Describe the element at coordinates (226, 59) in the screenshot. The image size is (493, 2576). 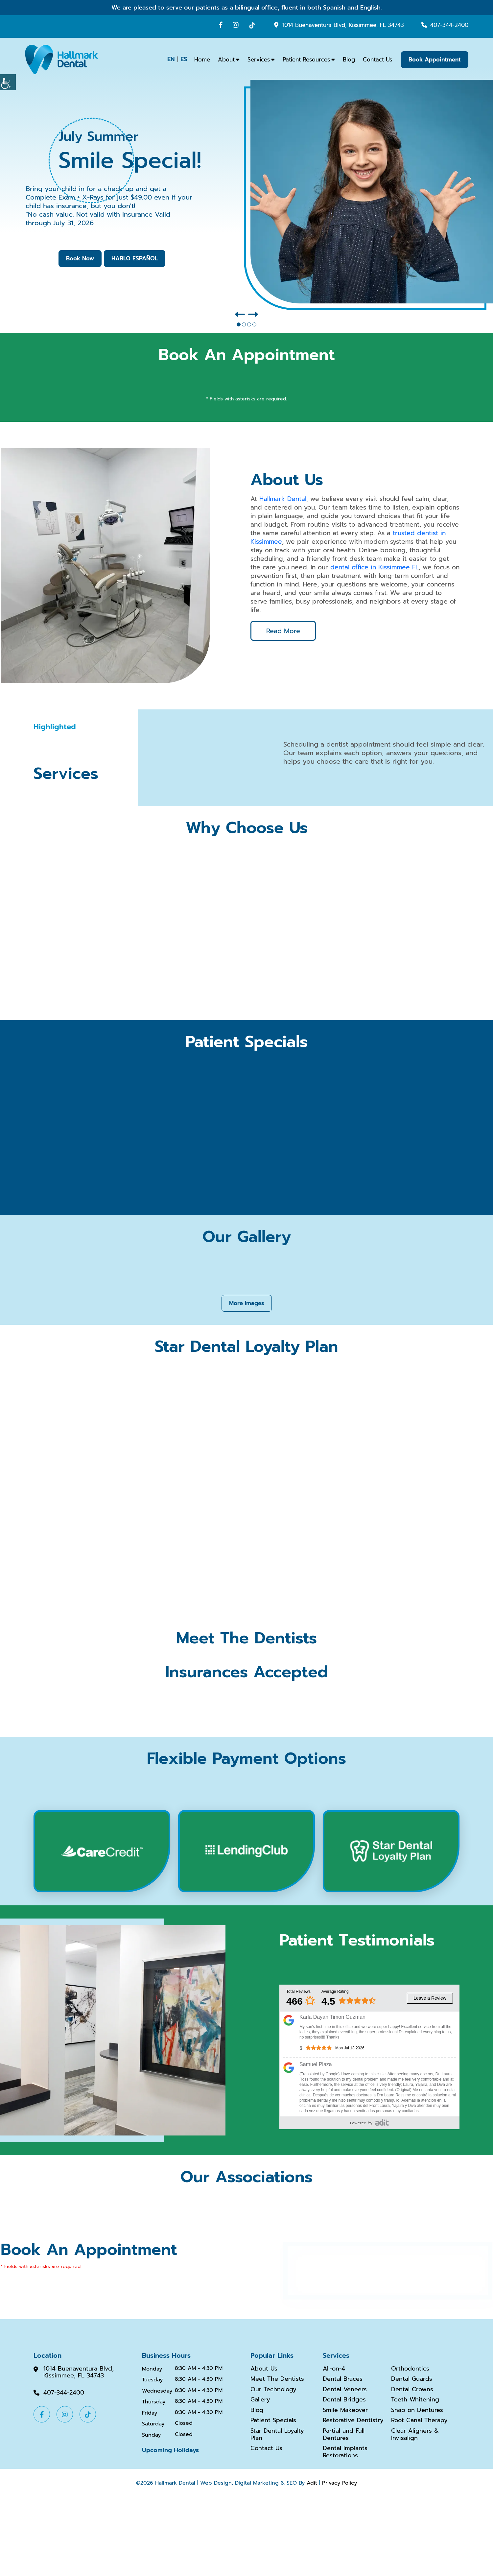
I see `About` at that location.